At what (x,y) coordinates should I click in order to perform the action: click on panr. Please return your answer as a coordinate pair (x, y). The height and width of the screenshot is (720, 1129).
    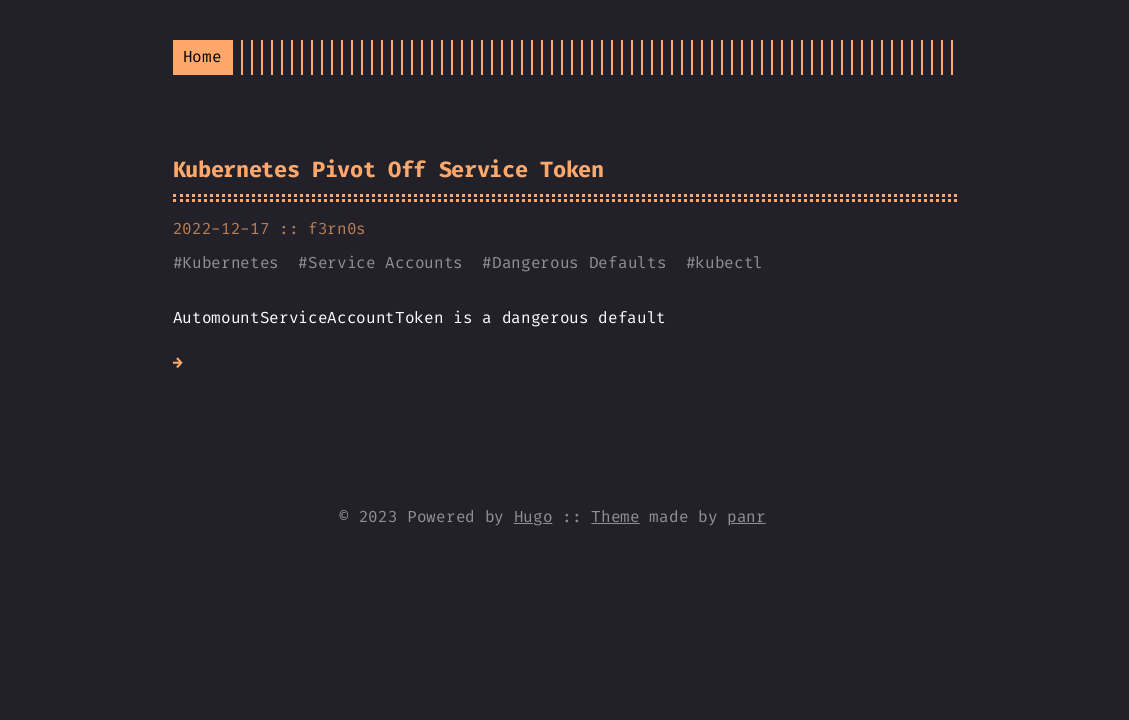
    Looking at the image, I should click on (746, 516).